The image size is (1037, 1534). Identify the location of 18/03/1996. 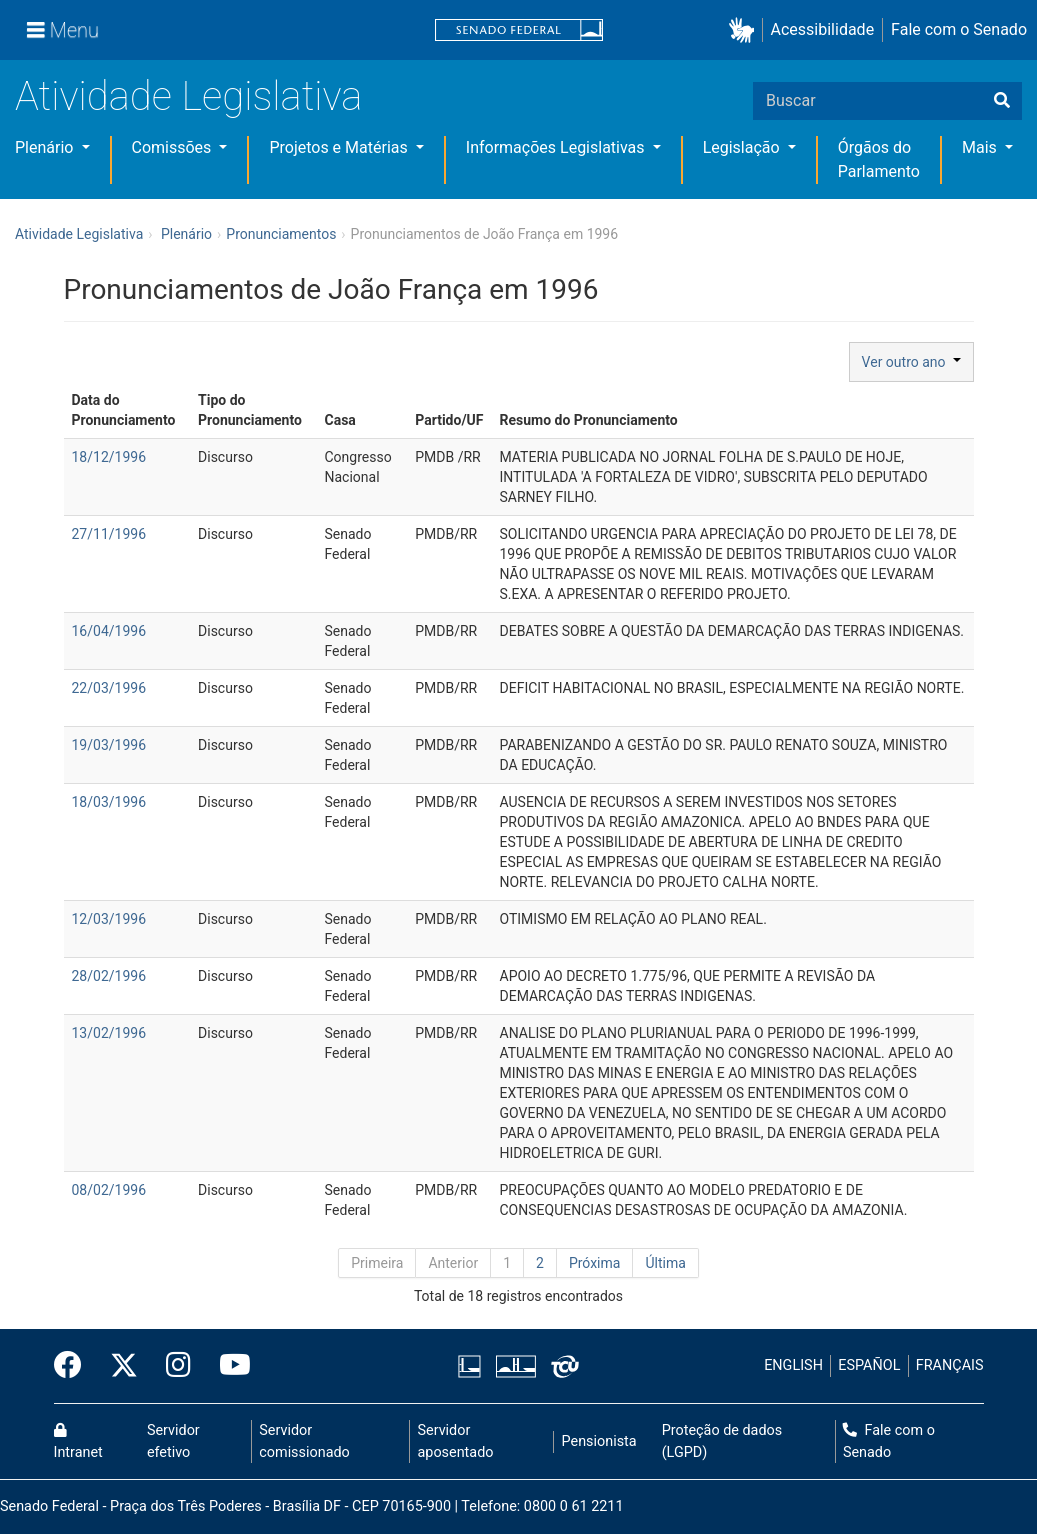
(109, 802).